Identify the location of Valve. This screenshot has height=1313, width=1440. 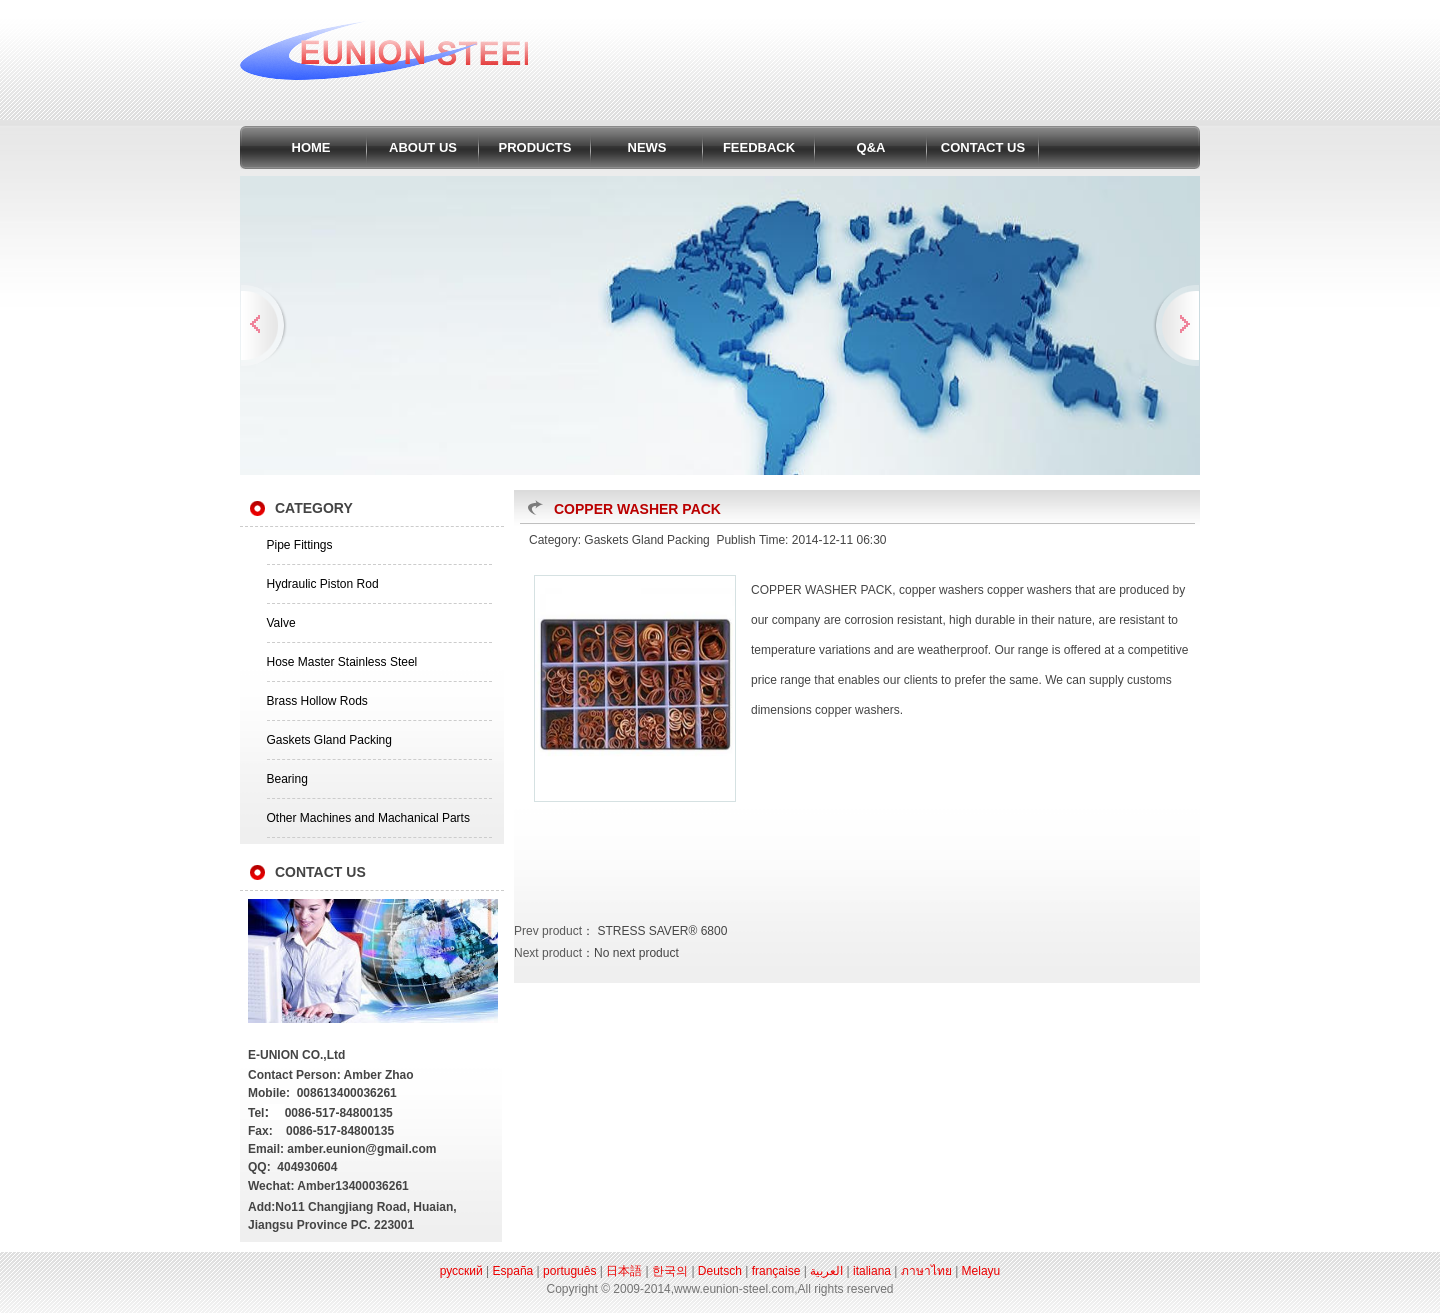
(281, 623).